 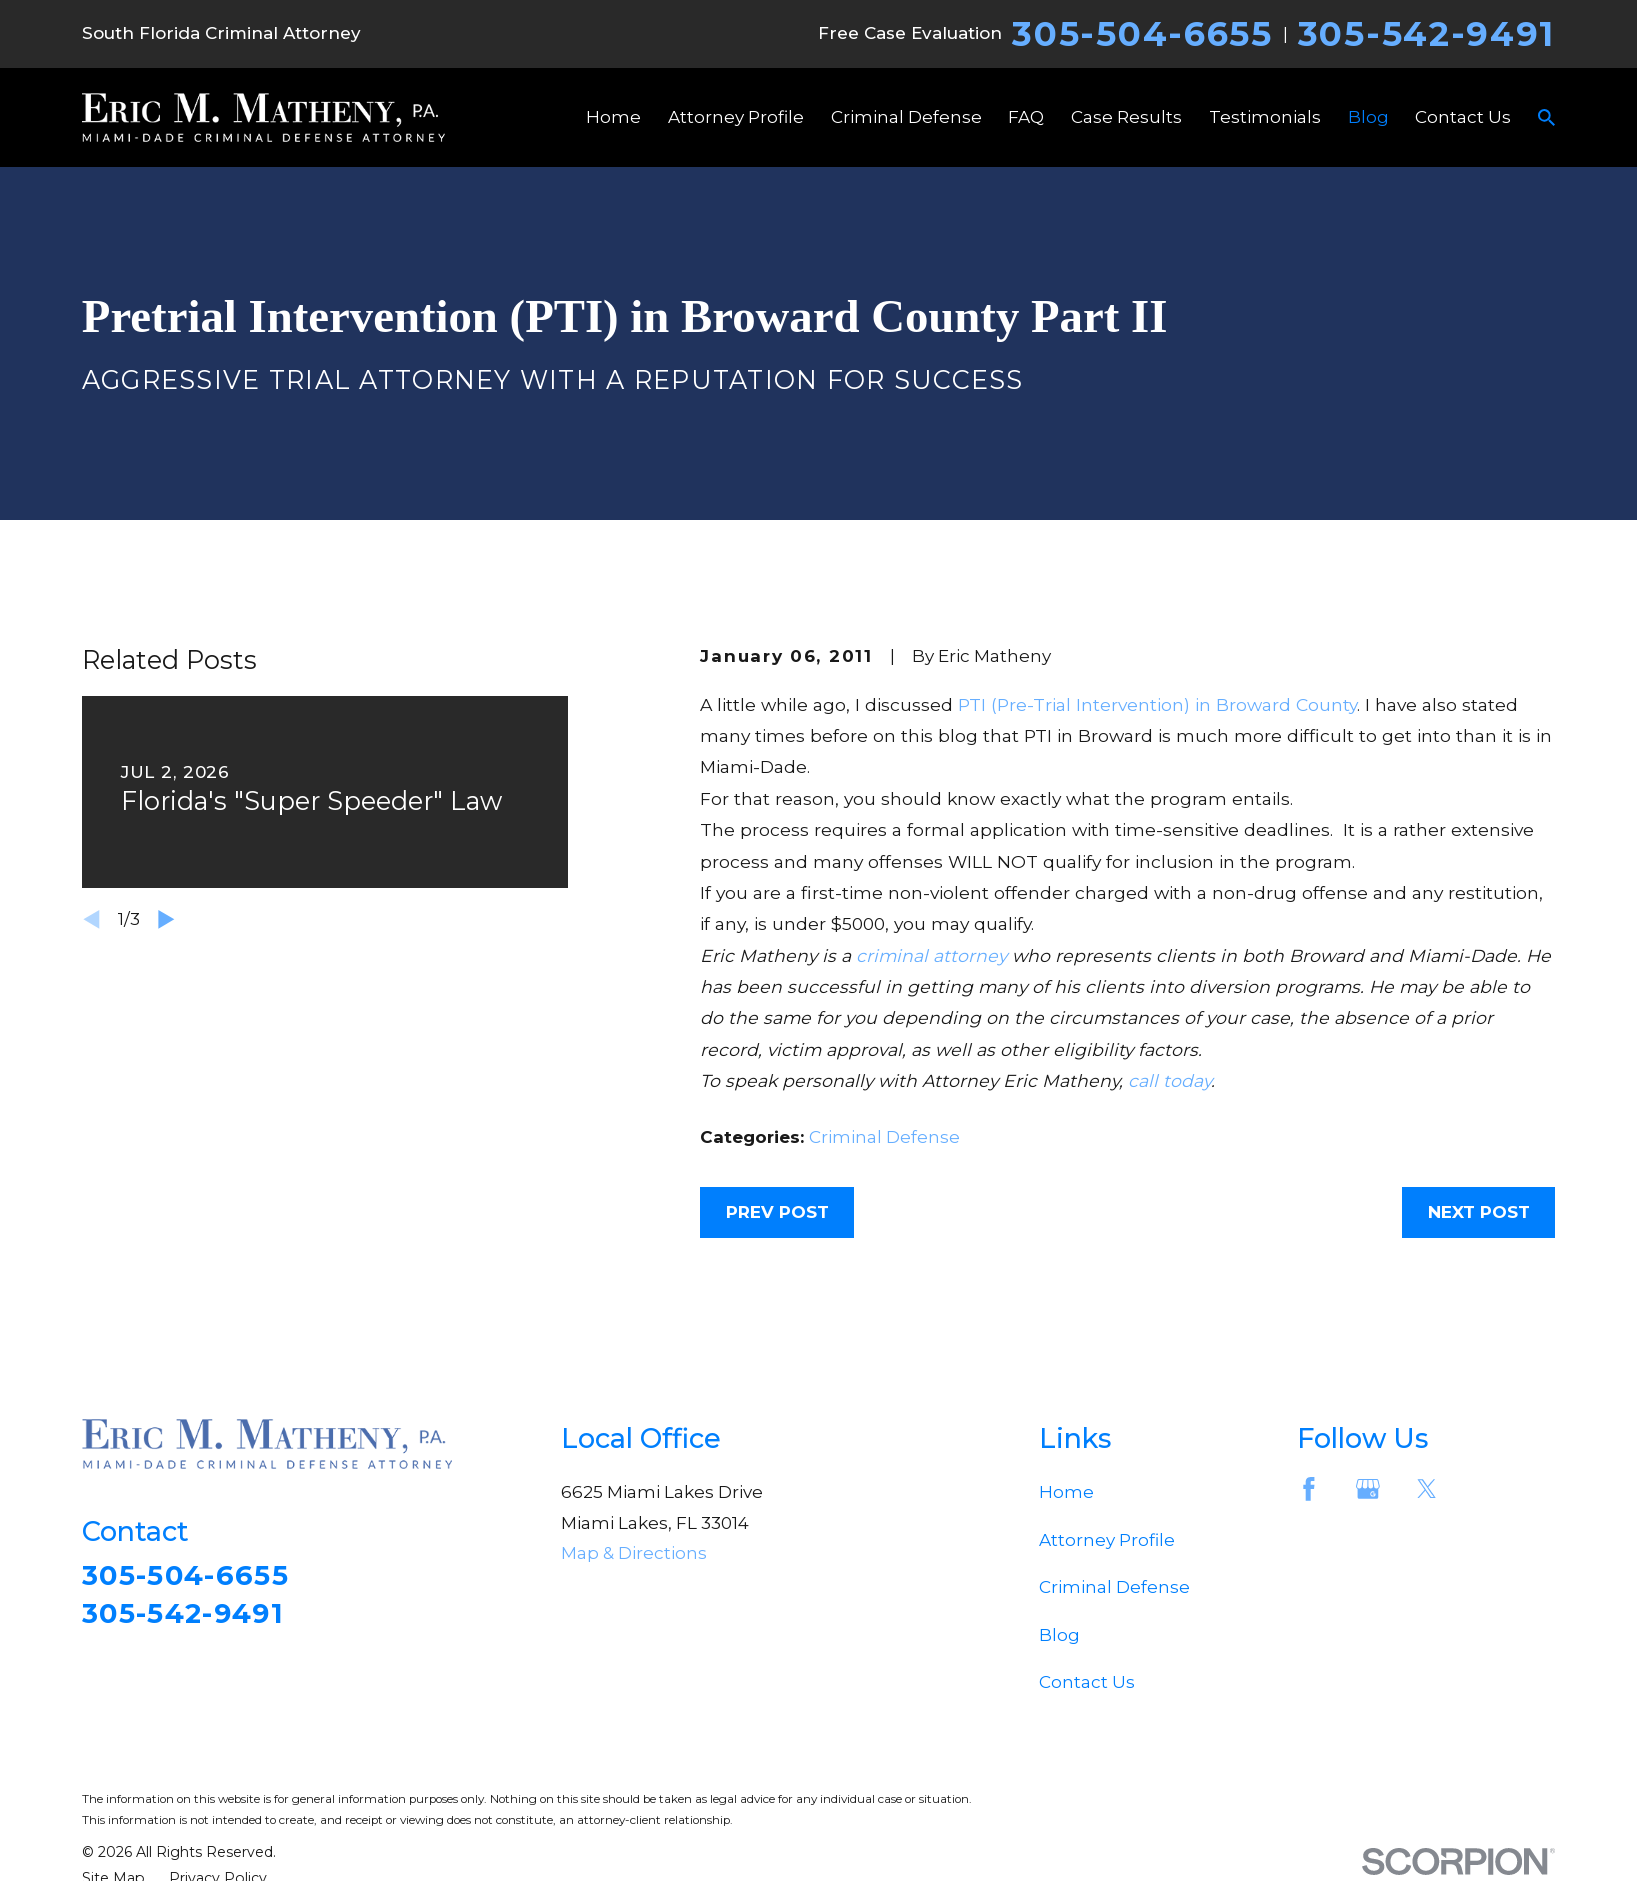 What do you see at coordinates (1265, 117) in the screenshot?
I see `Testimonials [menuitem]` at bounding box center [1265, 117].